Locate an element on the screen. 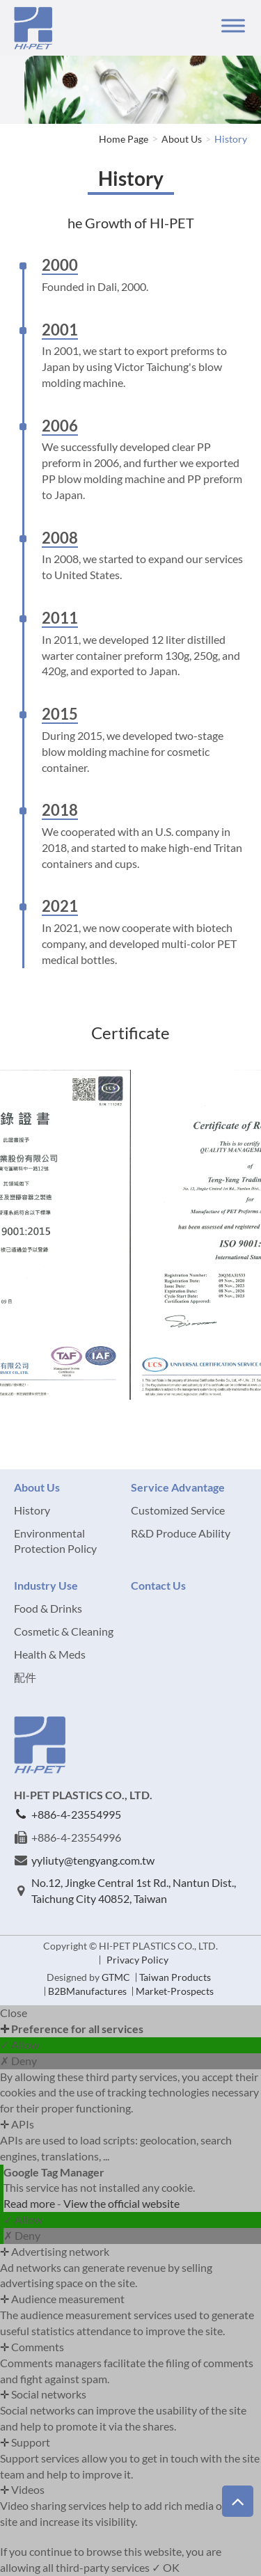 This screenshot has height=2576, width=261. Industry Use is located at coordinates (46, 1585).